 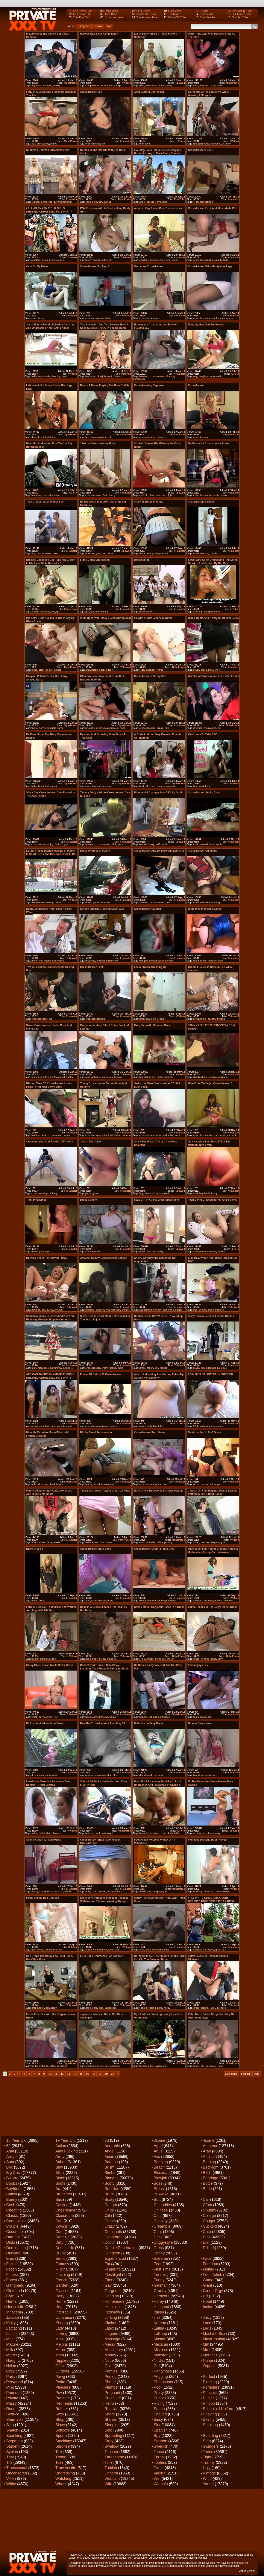 I want to click on XVideos, so click(x=126, y=83).